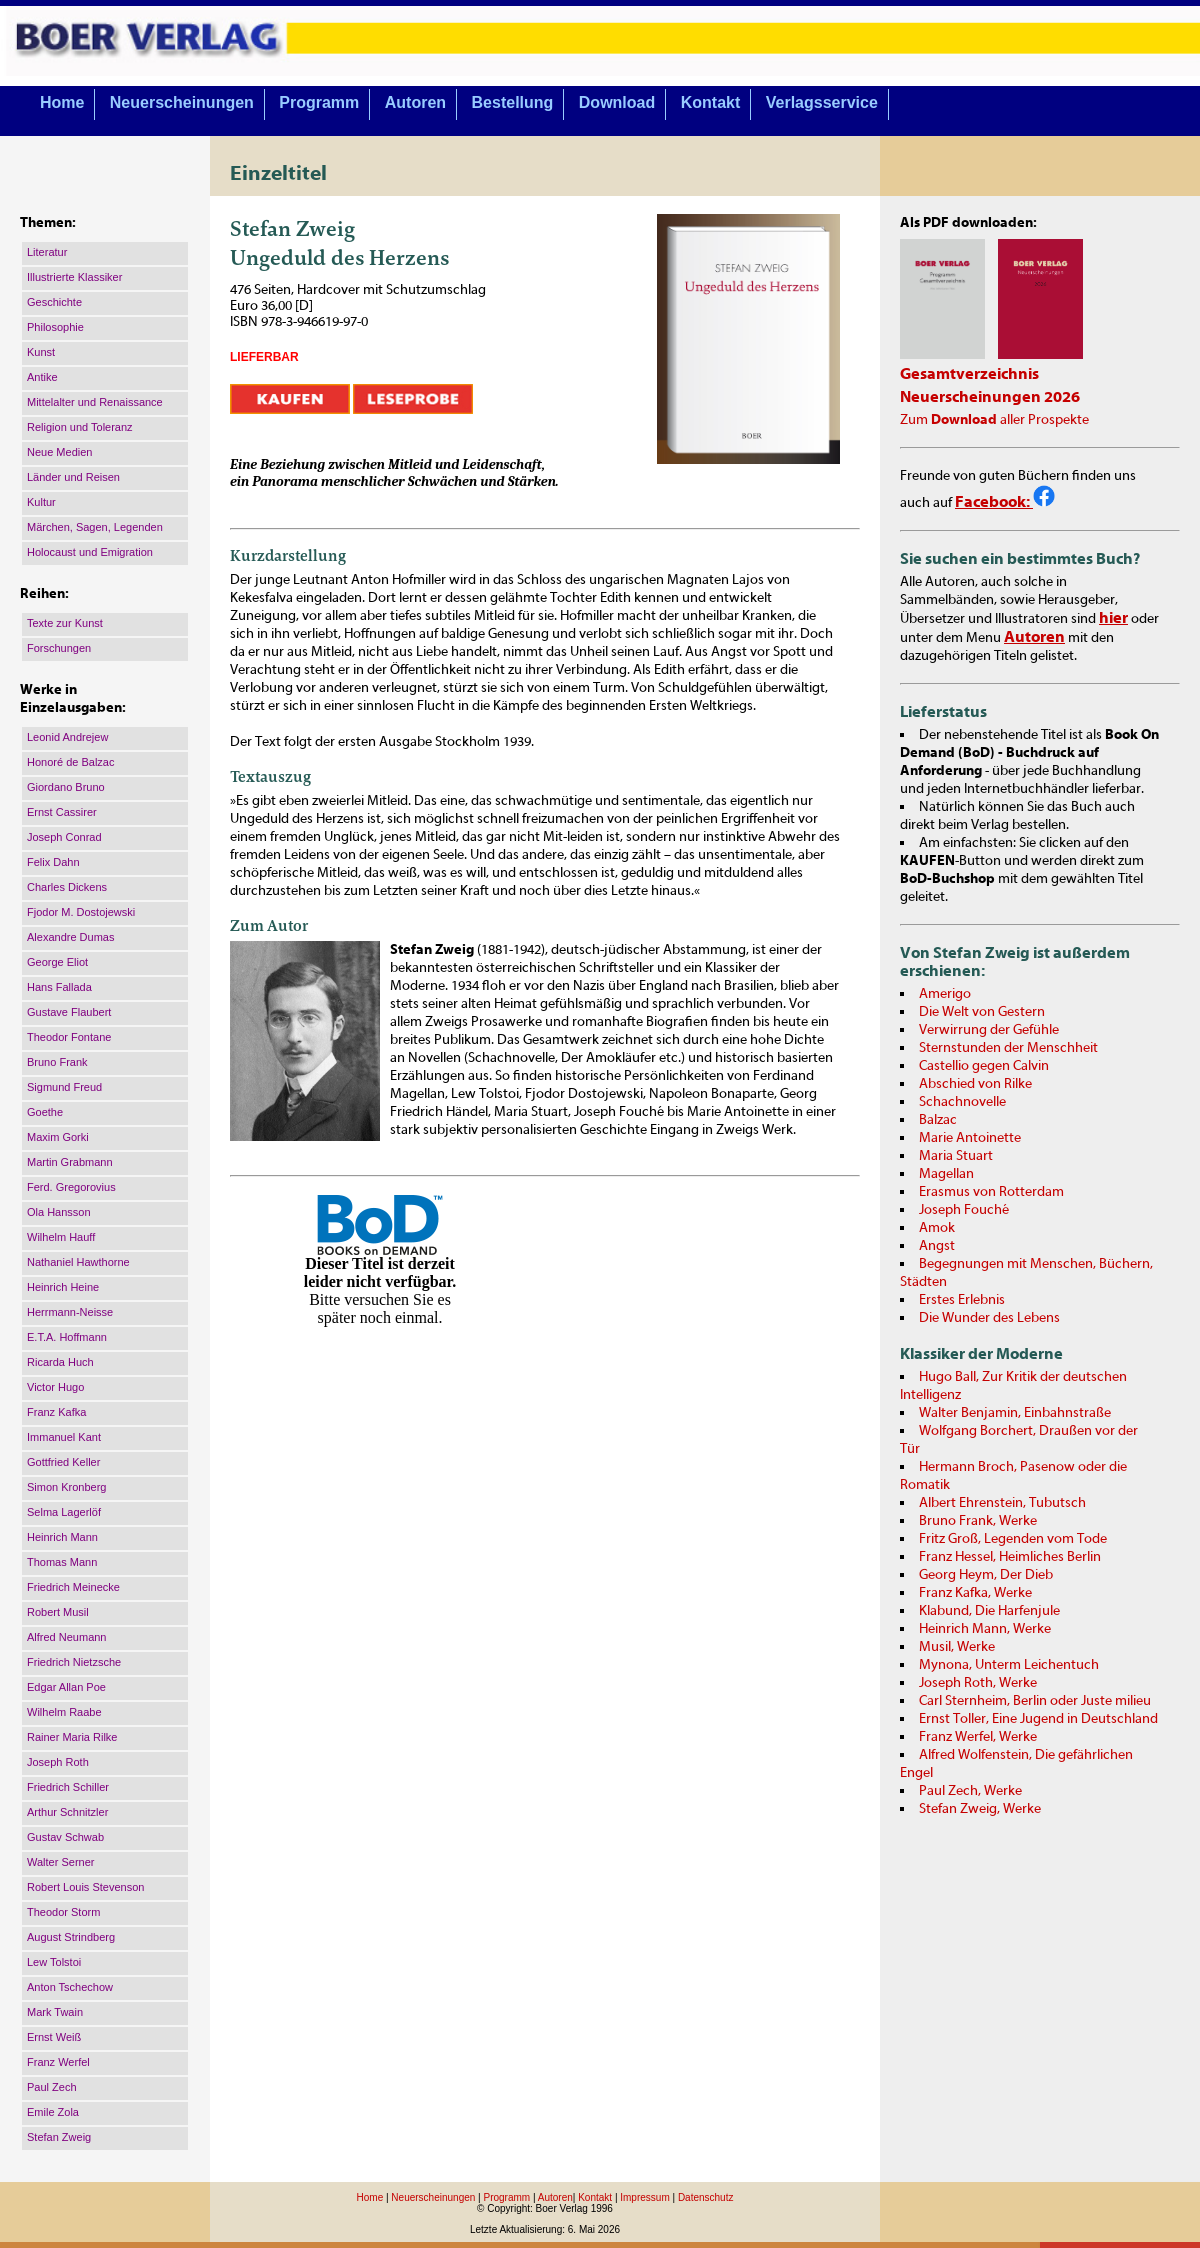  Describe the element at coordinates (986, 1575) in the screenshot. I see `Georg Heym, Der Dieb` at that location.